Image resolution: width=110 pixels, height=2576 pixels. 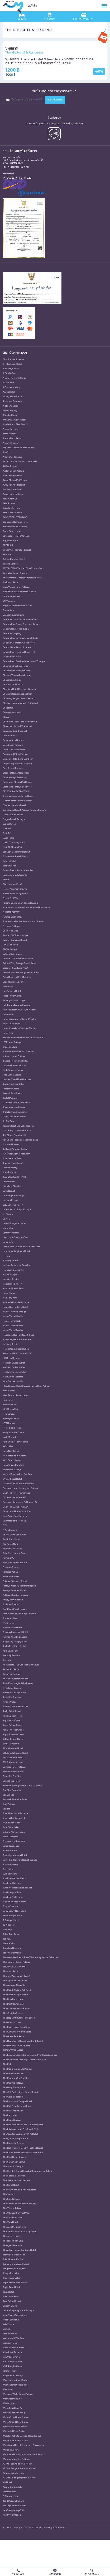 What do you see at coordinates (14, 2449) in the screenshot?
I see `White Knot Koh Chang` at bounding box center [14, 2449].